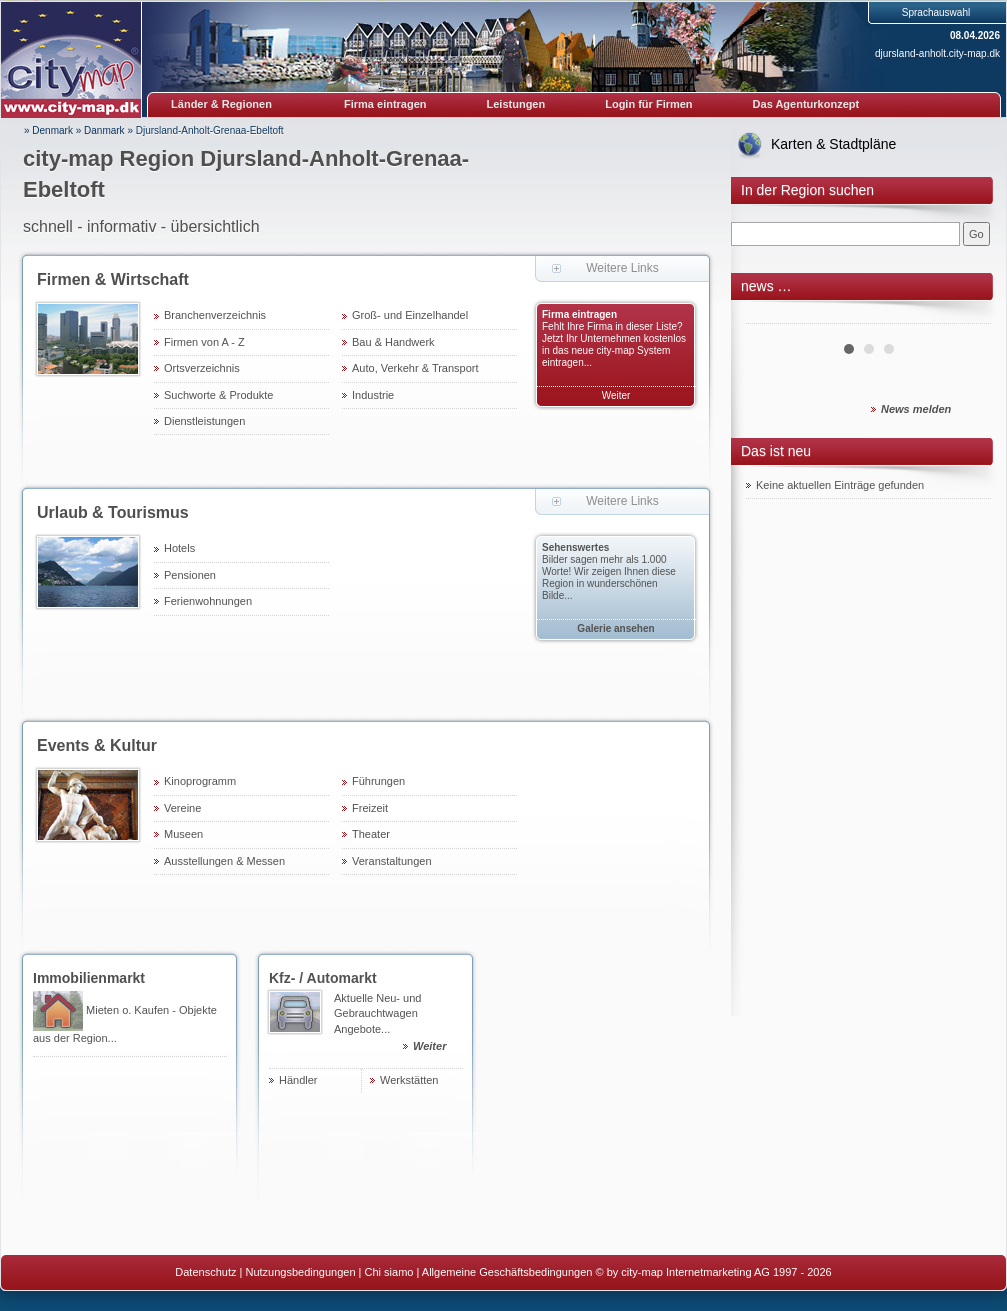 Image resolution: width=1007 pixels, height=1311 pixels. Describe the element at coordinates (937, 53) in the screenshot. I see `djursland-anholt.city-map.dk` at that location.